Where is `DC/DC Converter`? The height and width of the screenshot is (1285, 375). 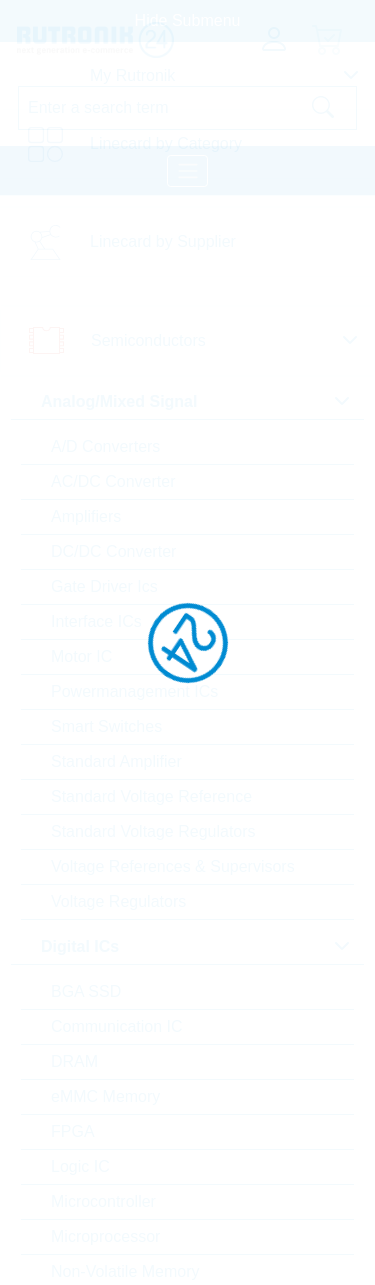 DC/DC Converter is located at coordinates (113, 551).